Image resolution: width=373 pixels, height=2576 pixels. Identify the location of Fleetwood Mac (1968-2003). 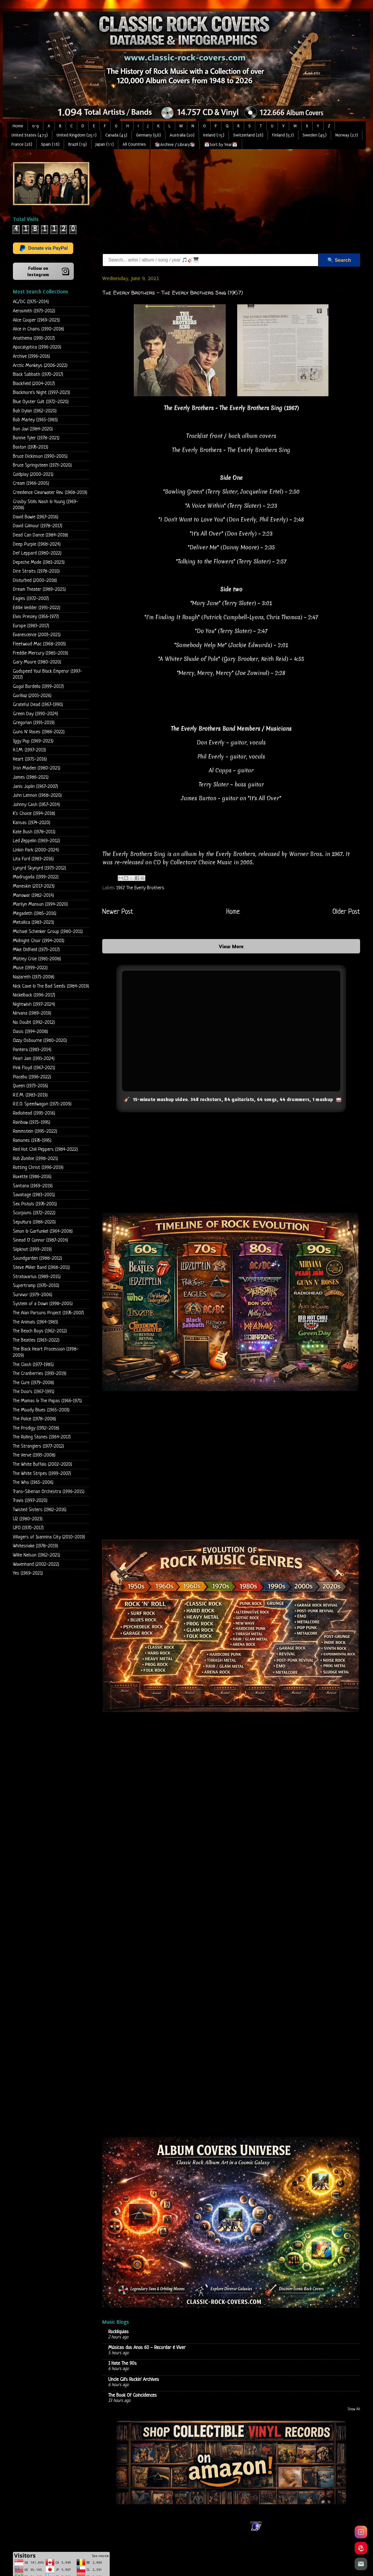
(39, 644).